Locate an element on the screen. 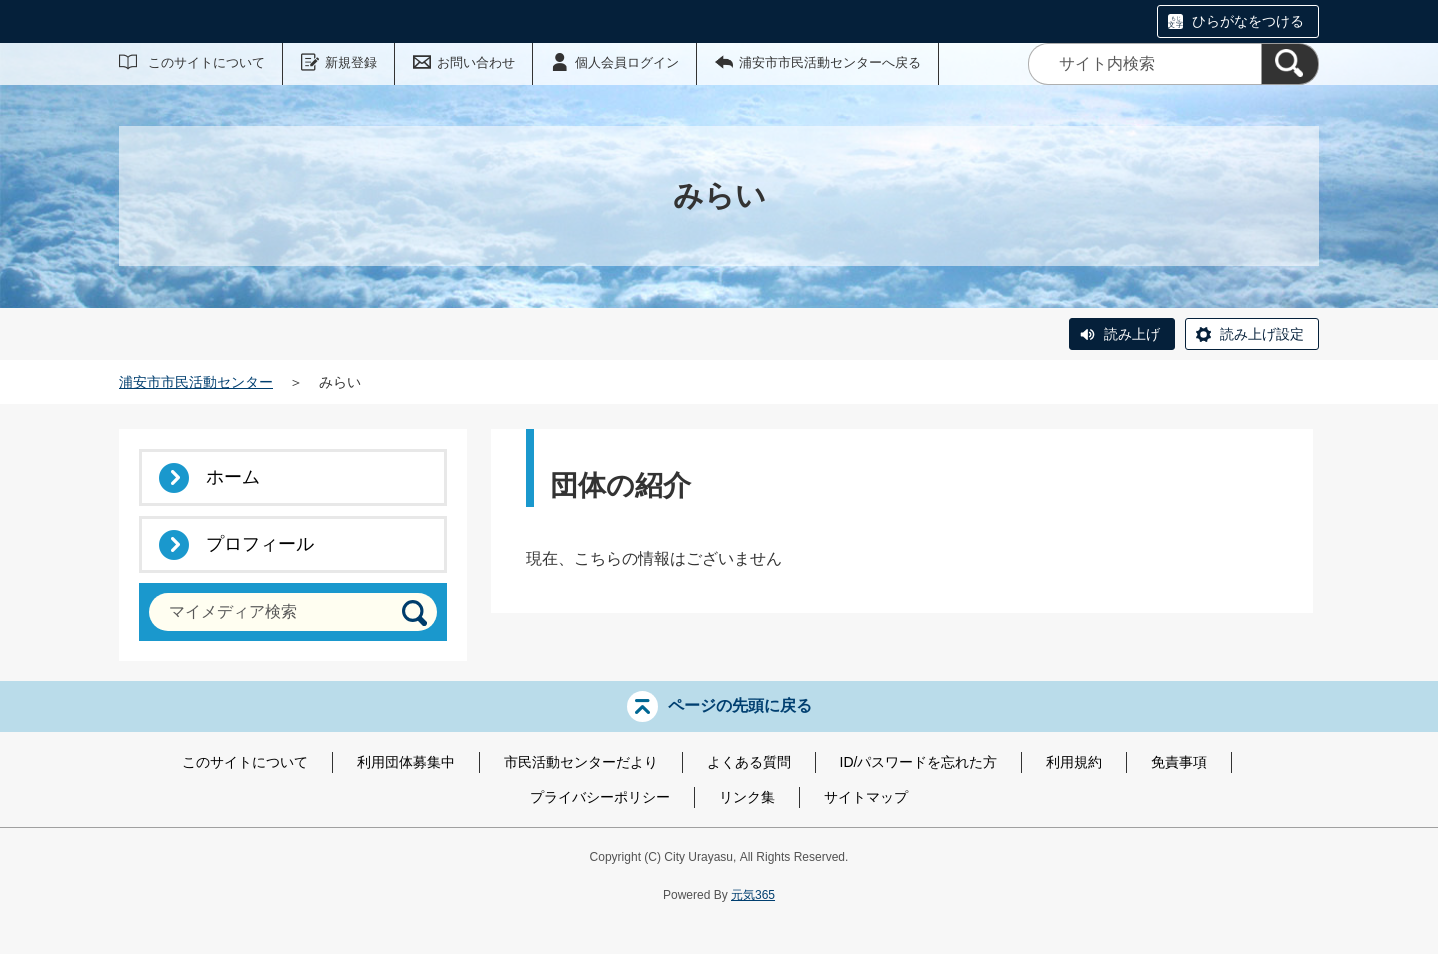 This screenshot has height=954, width=1438. 浦安市市民活動センター is located at coordinates (196, 382).